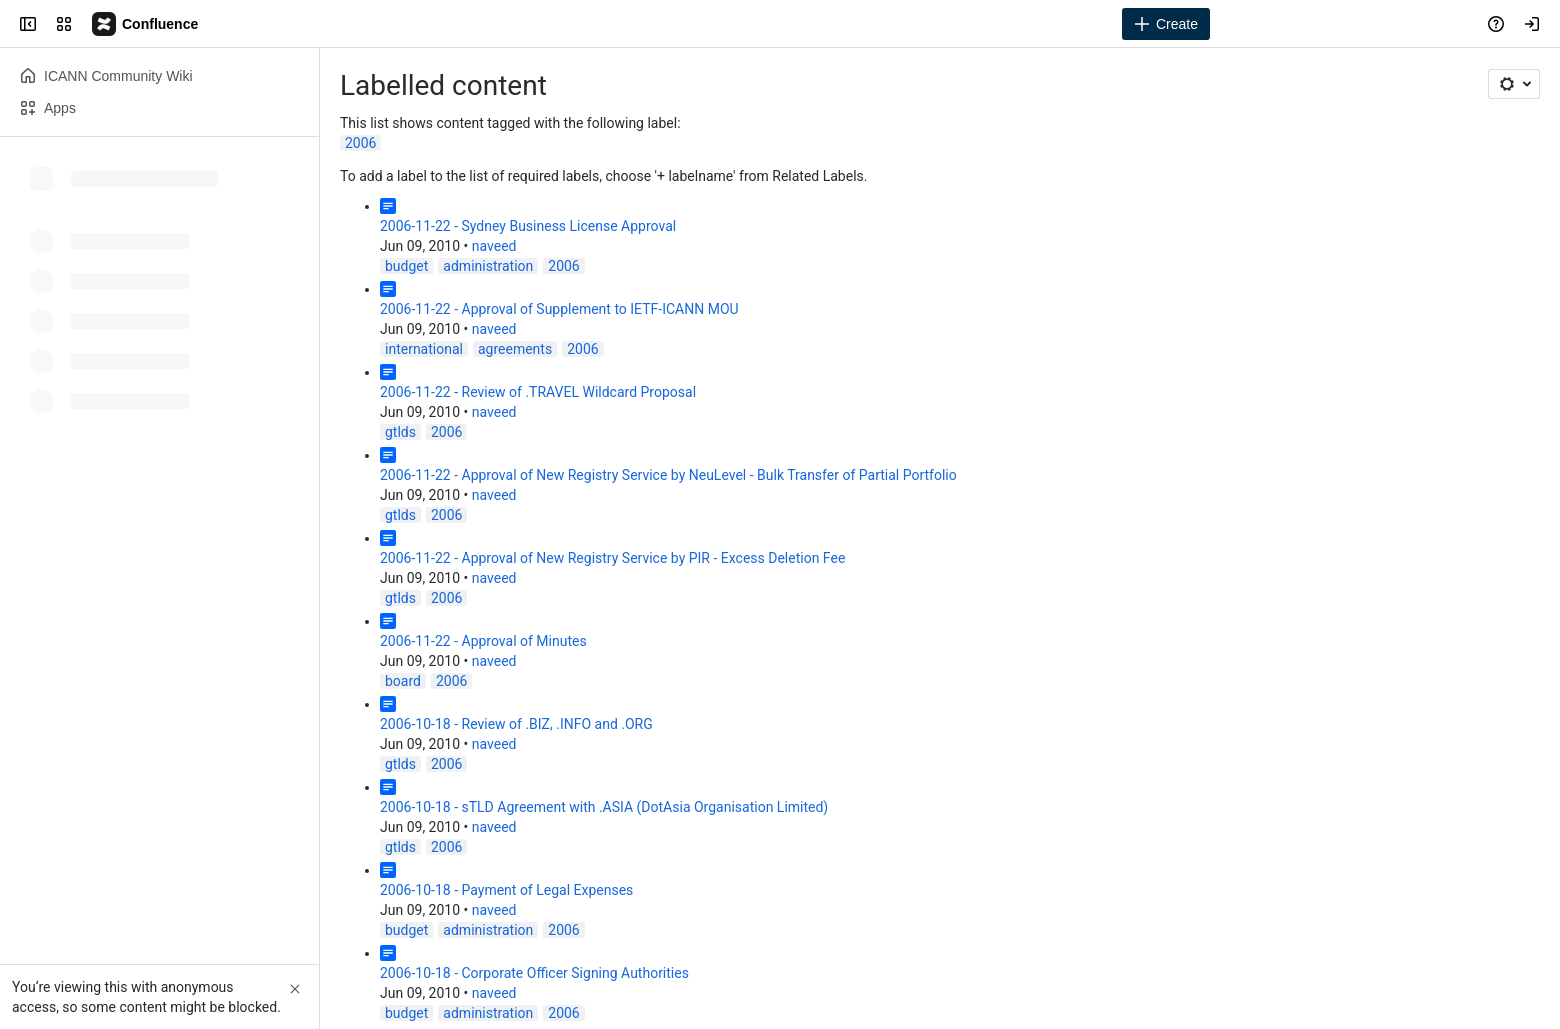 This screenshot has height=1029, width=1560. I want to click on 2006-11-22 - Review of .TRAVEL Wildcard Proposal, so click(538, 392).